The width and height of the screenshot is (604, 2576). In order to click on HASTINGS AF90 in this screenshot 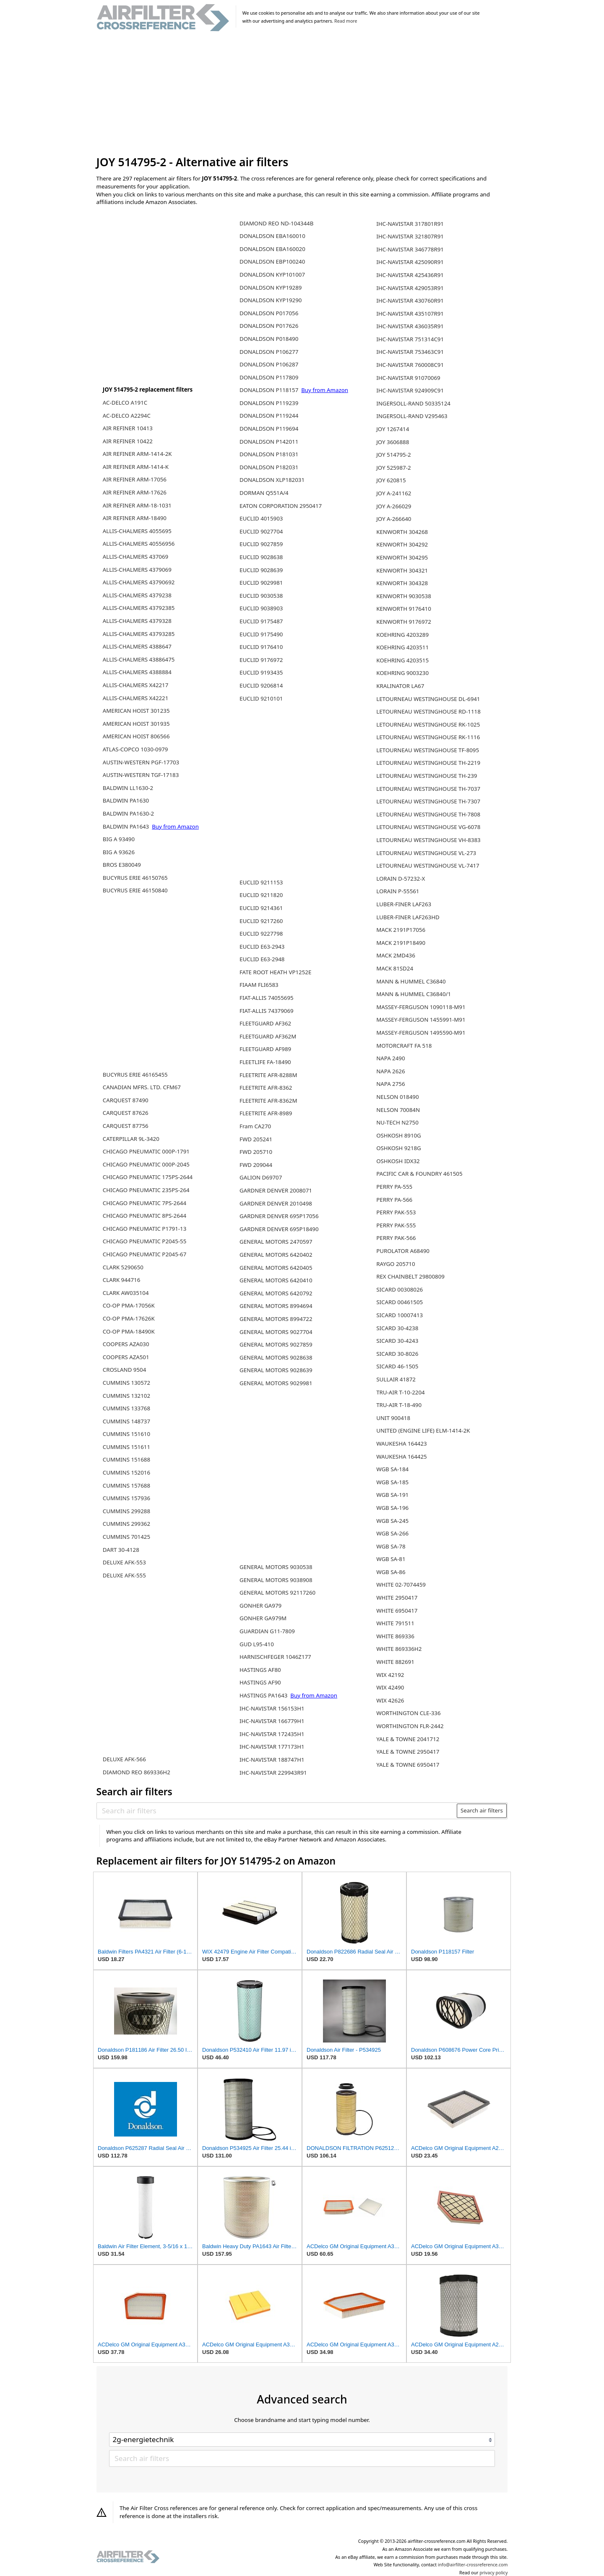, I will do `click(260, 1682)`.